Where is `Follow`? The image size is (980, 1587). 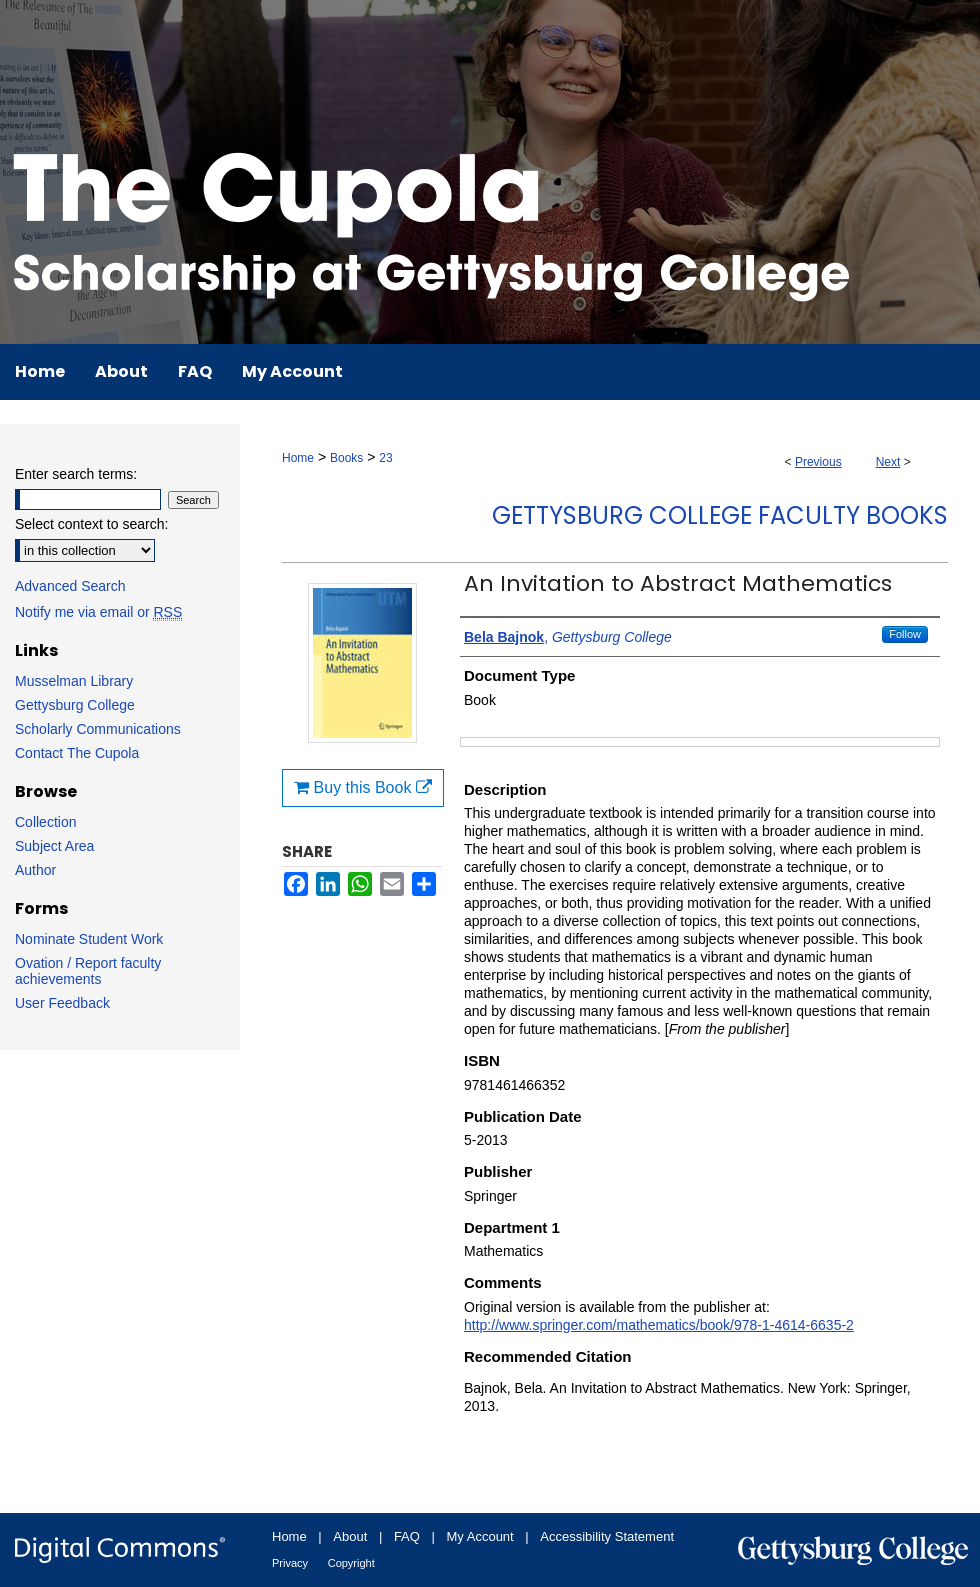 Follow is located at coordinates (905, 634).